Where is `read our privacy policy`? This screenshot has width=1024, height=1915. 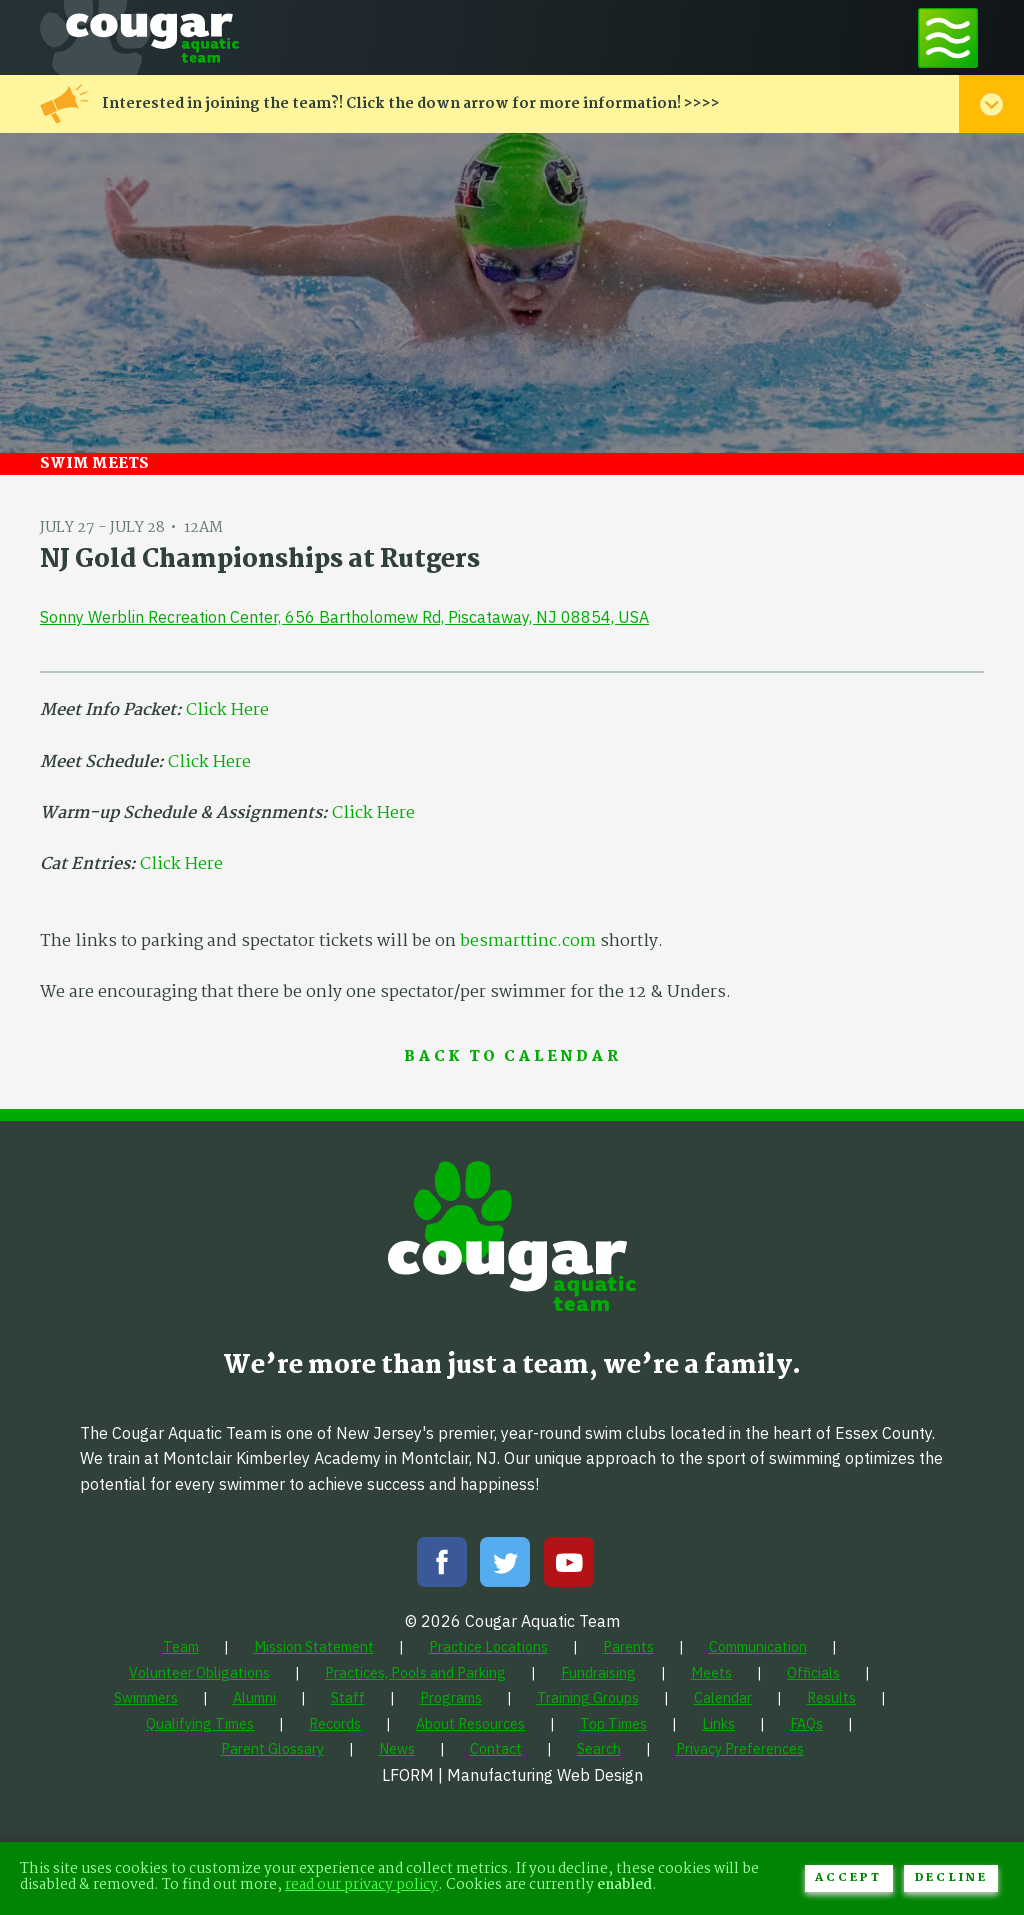
read our privacy policy is located at coordinates (361, 1885).